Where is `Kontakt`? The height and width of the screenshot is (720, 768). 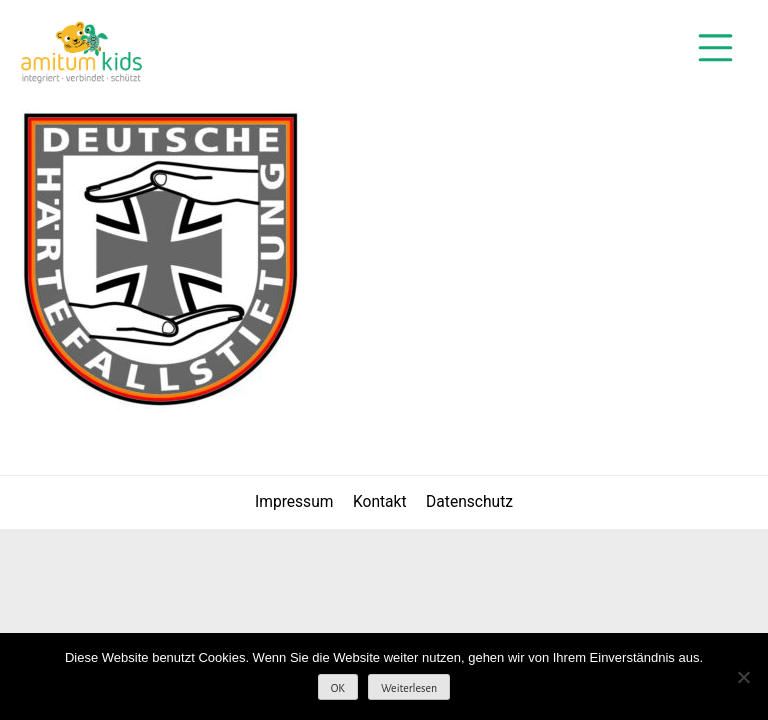 Kontakt is located at coordinates (380, 502).